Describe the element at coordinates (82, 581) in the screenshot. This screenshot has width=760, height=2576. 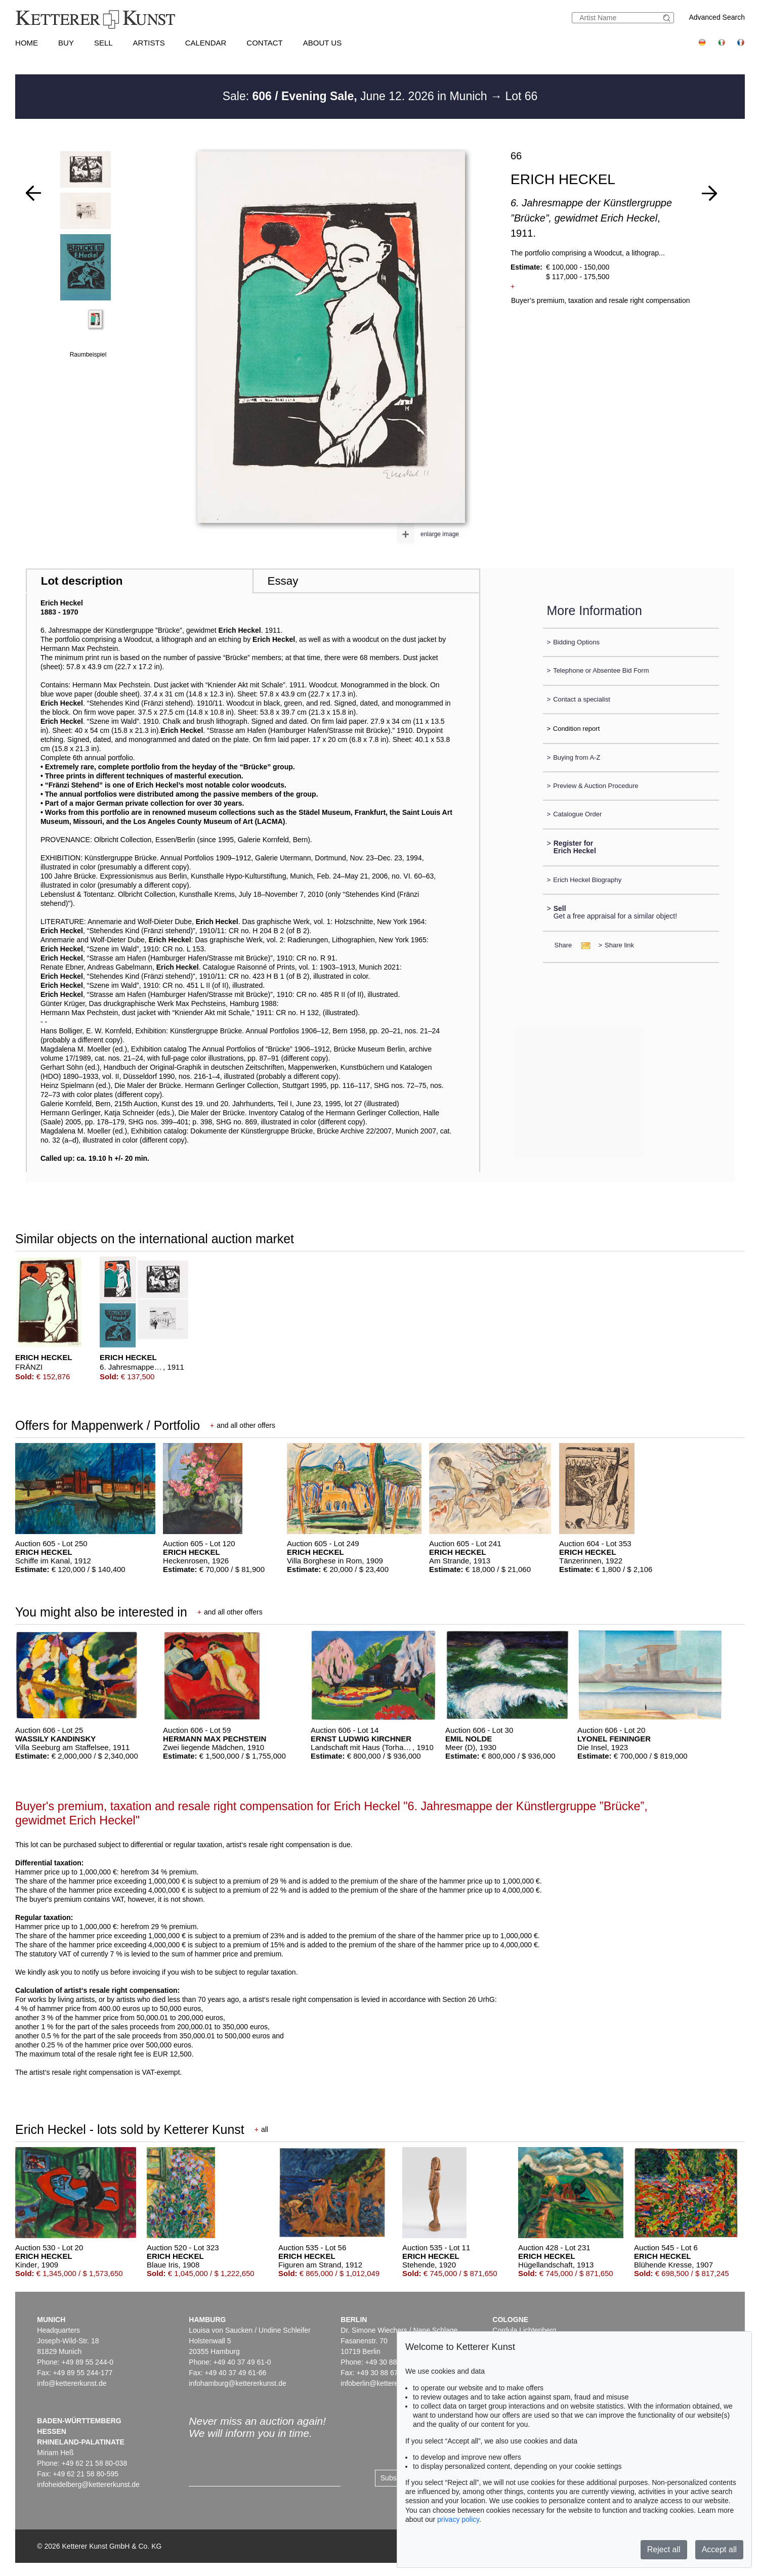
I see `Lot description` at that location.